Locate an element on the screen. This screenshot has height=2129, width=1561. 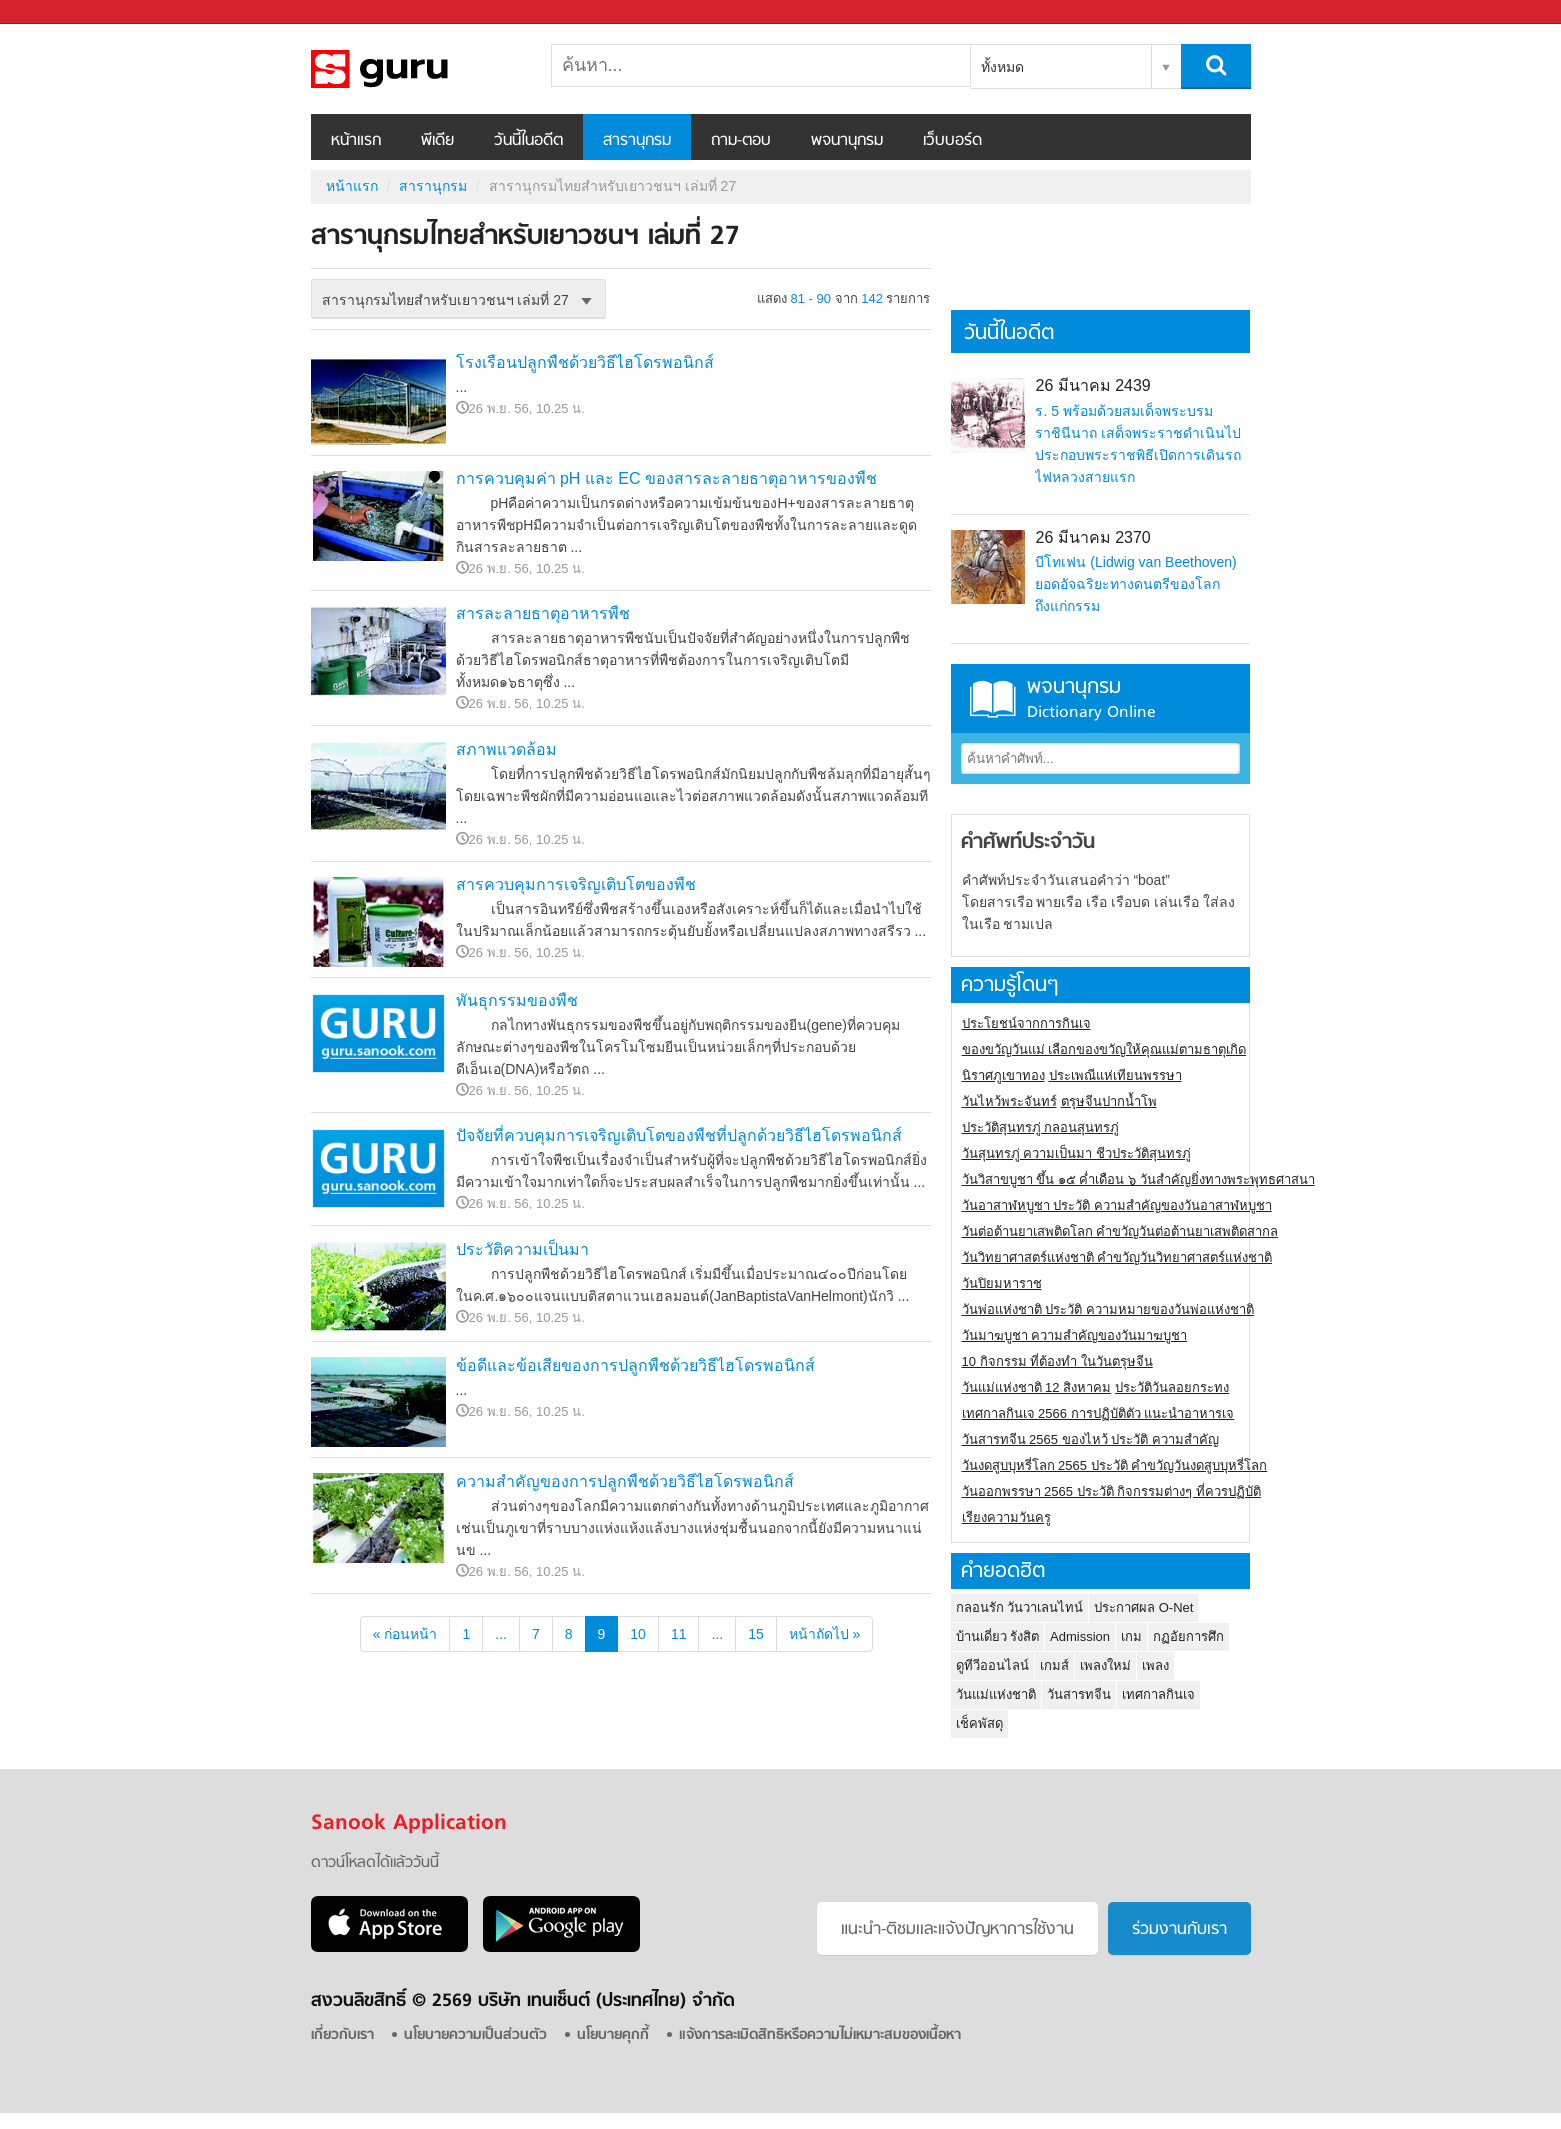
สารานุกรม is located at coordinates (637, 141).